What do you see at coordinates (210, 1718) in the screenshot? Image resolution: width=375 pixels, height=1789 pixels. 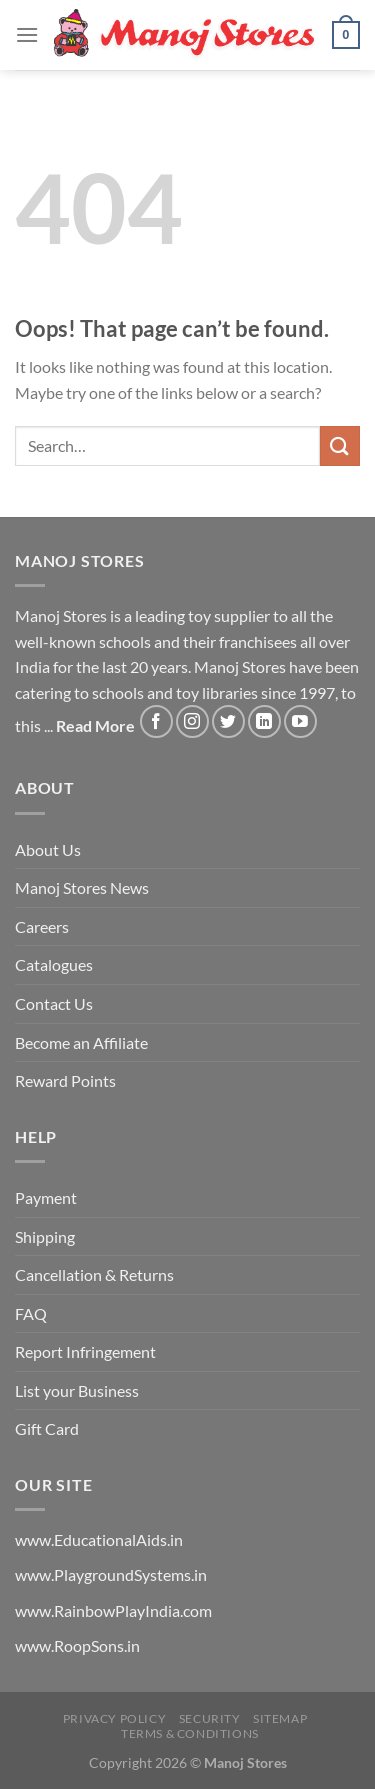 I see `Security` at bounding box center [210, 1718].